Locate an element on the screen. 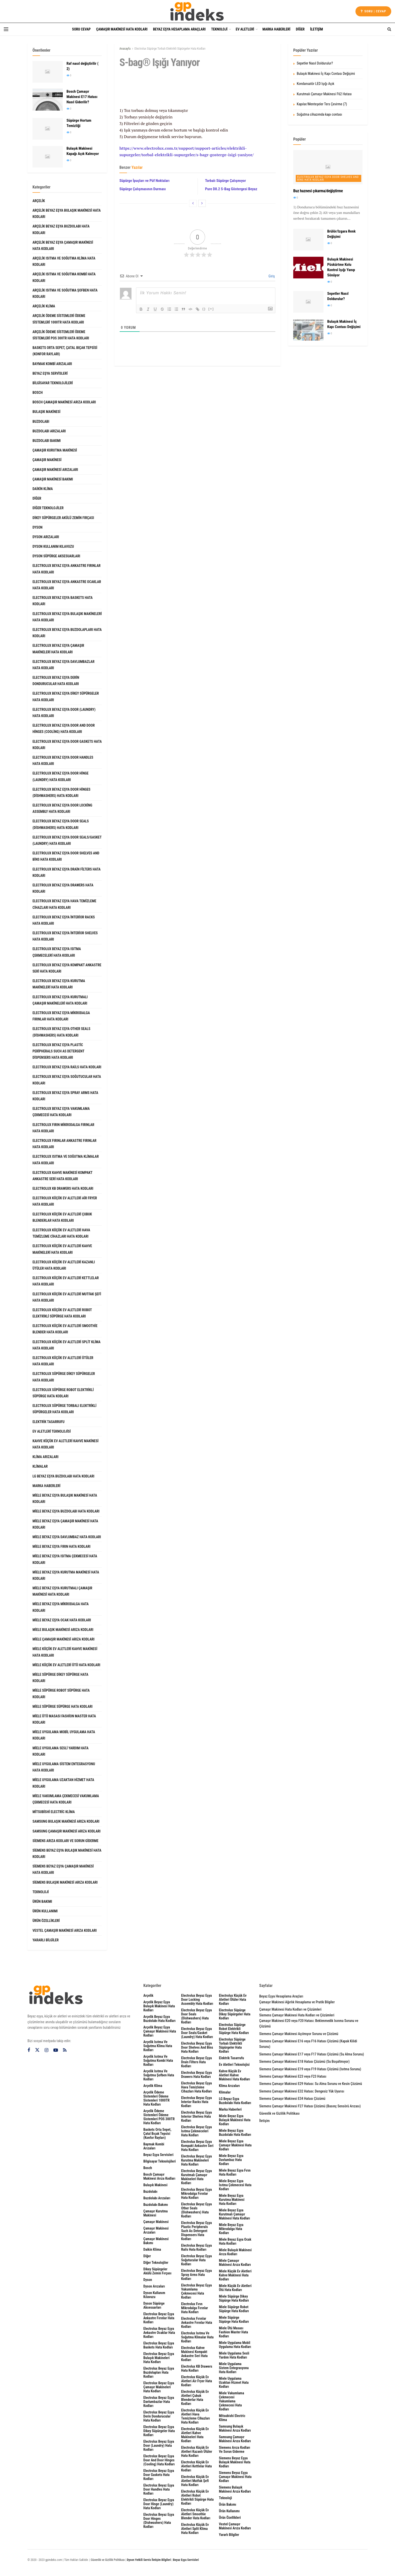 The image size is (395, 2576). [Read article: Bulaşık Makinesi Püskürtme Kolu Kontrol Işığı Yanıp Sönüyor] is located at coordinates (308, 267).